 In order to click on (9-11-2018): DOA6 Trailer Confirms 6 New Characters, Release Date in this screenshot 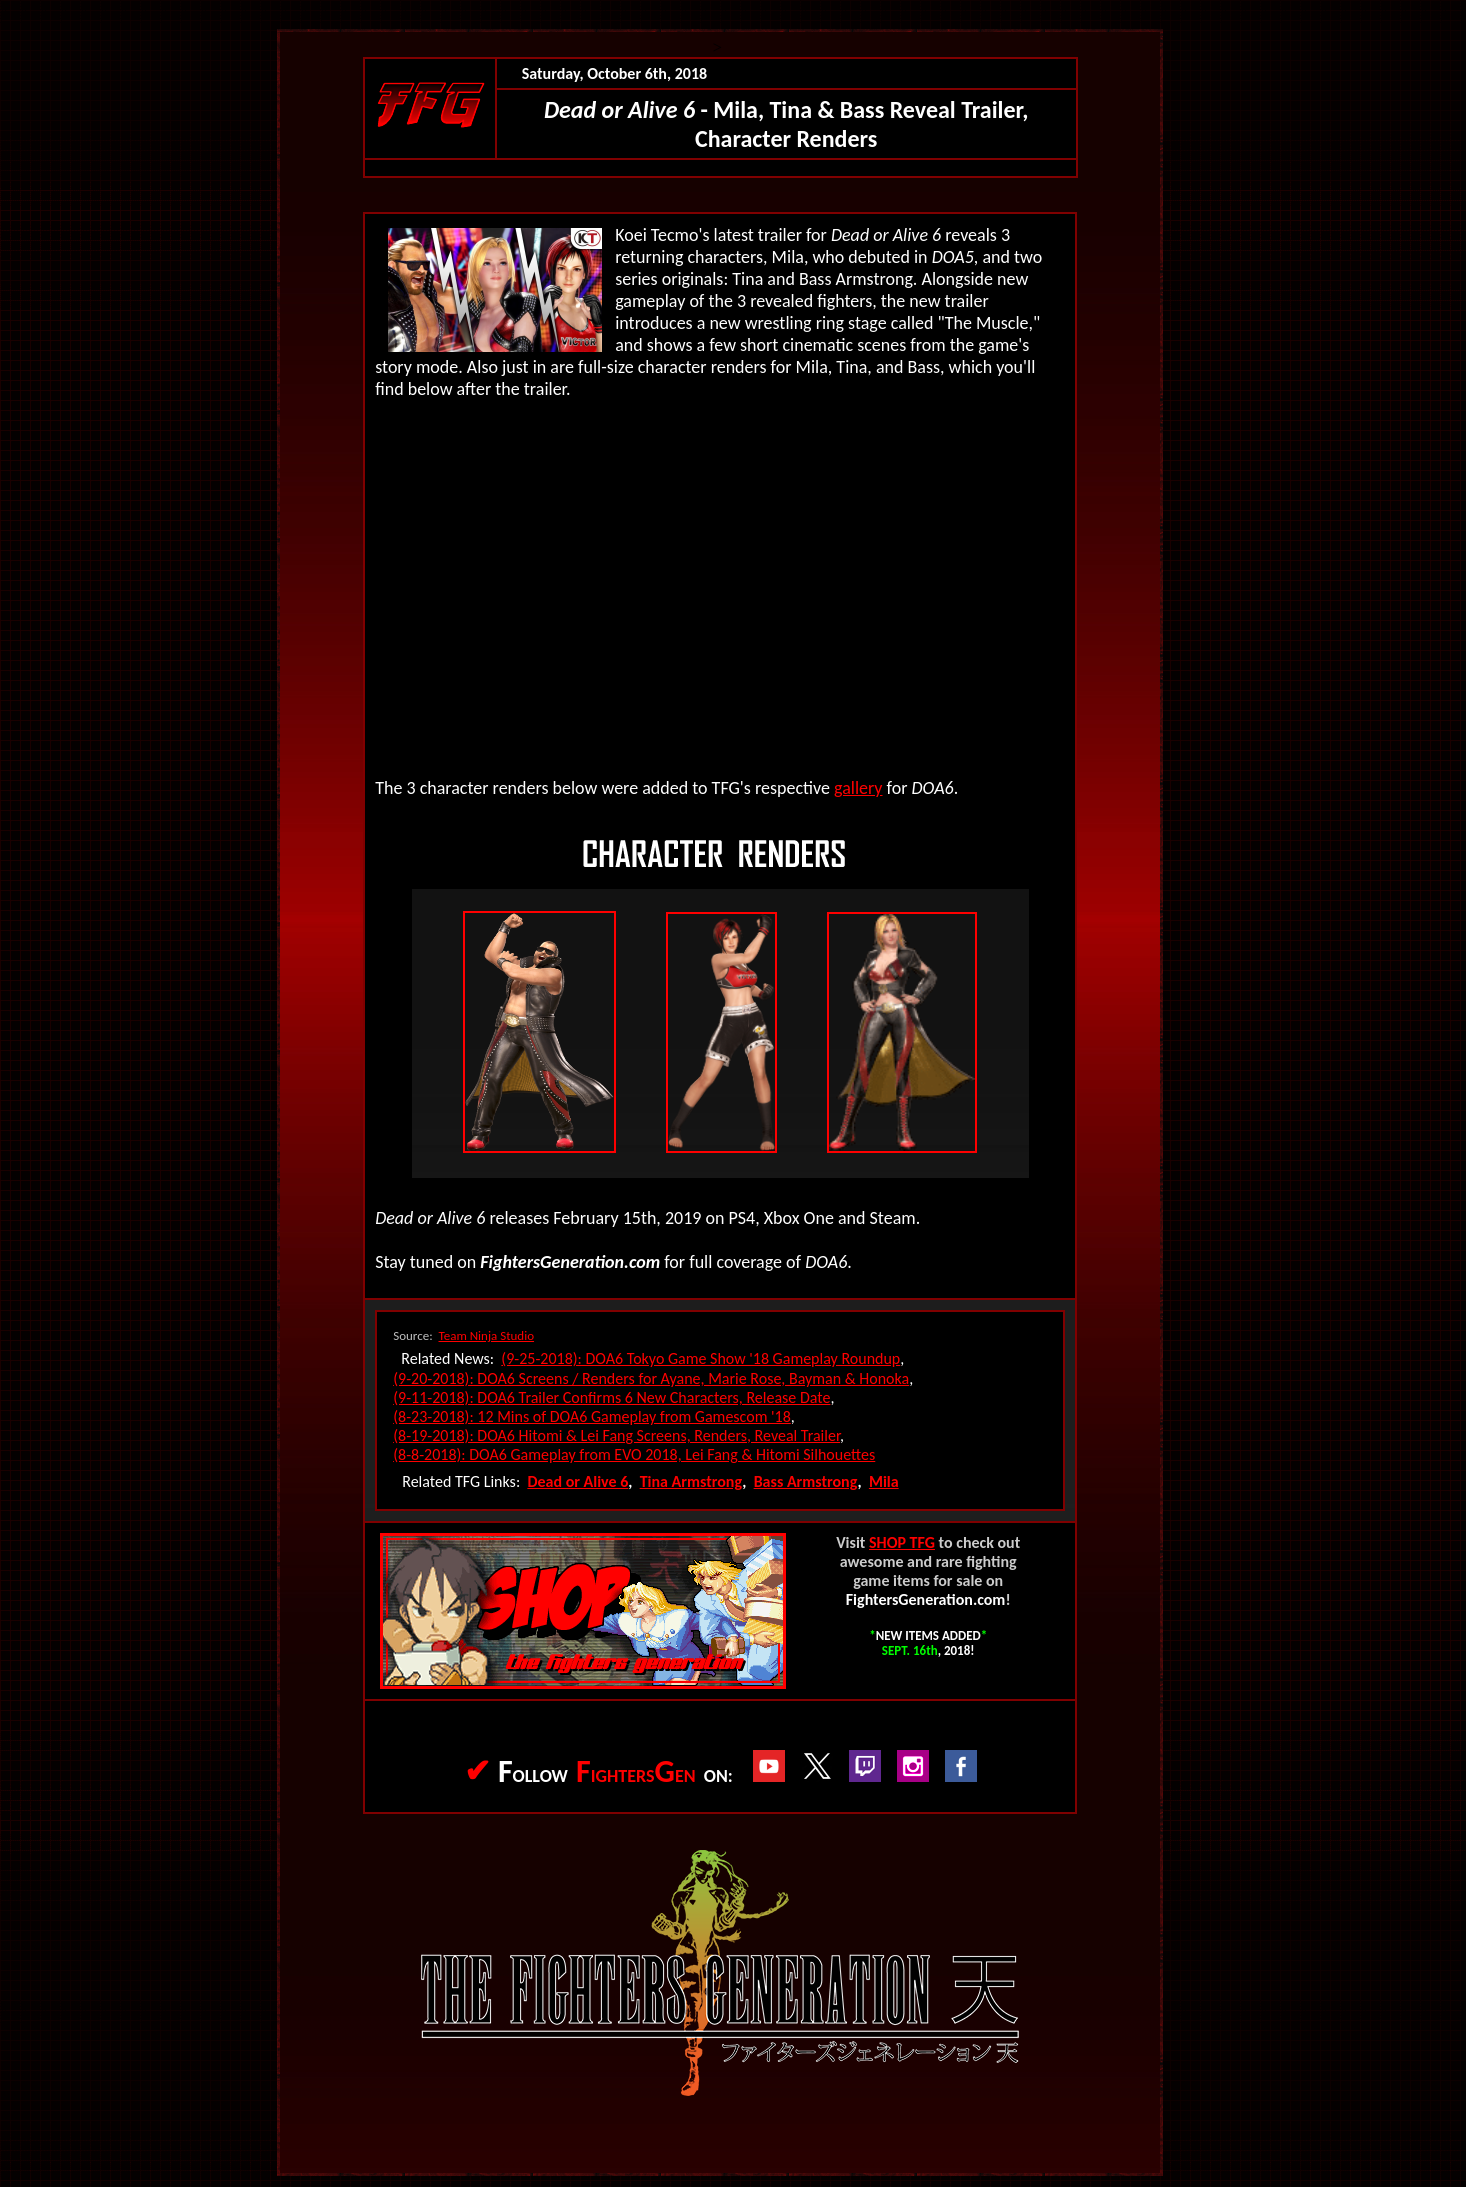, I will do `click(611, 1397)`.